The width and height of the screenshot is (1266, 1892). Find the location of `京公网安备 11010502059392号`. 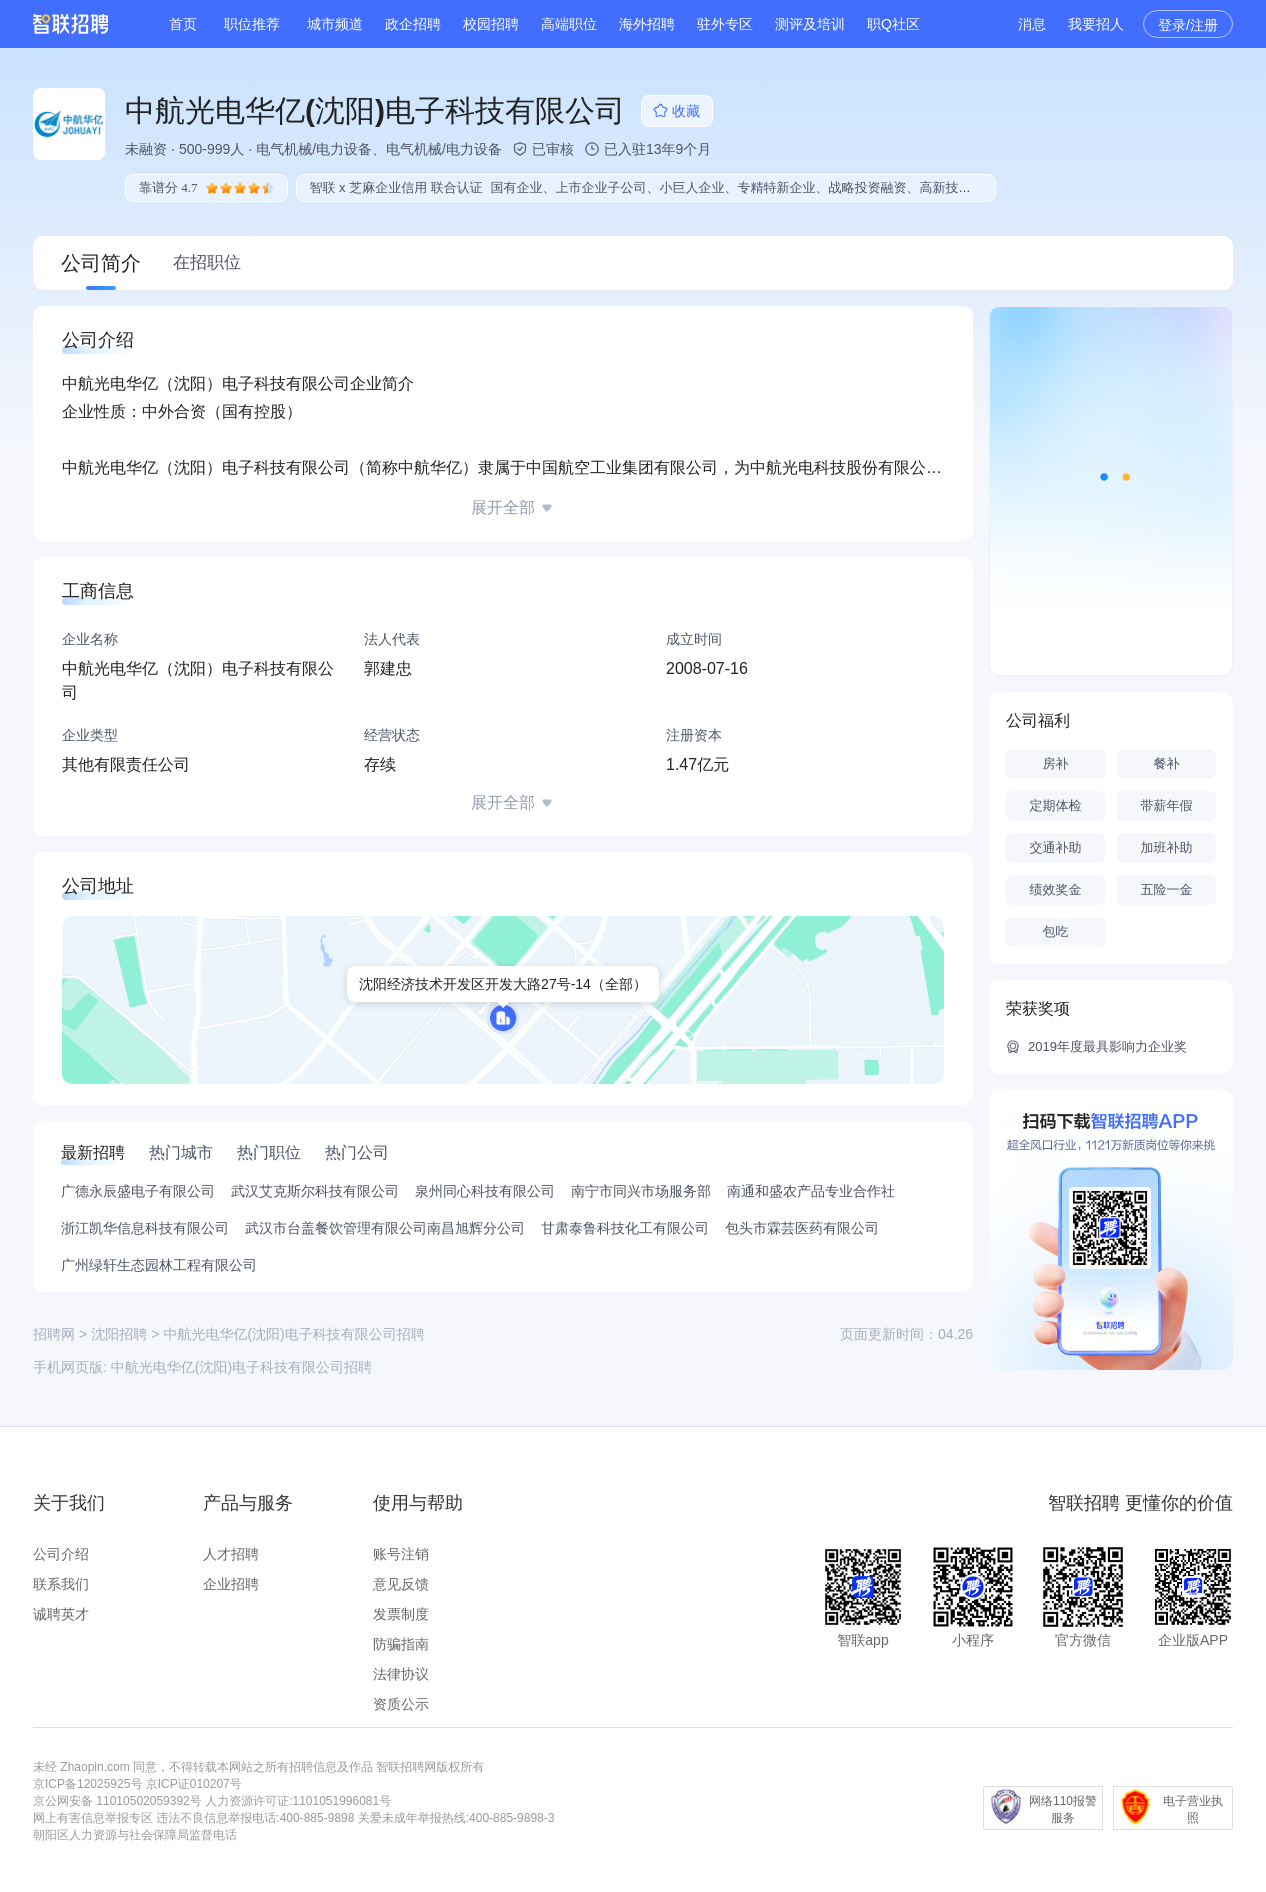

京公网安备 11010502059392号 is located at coordinates (117, 1801).